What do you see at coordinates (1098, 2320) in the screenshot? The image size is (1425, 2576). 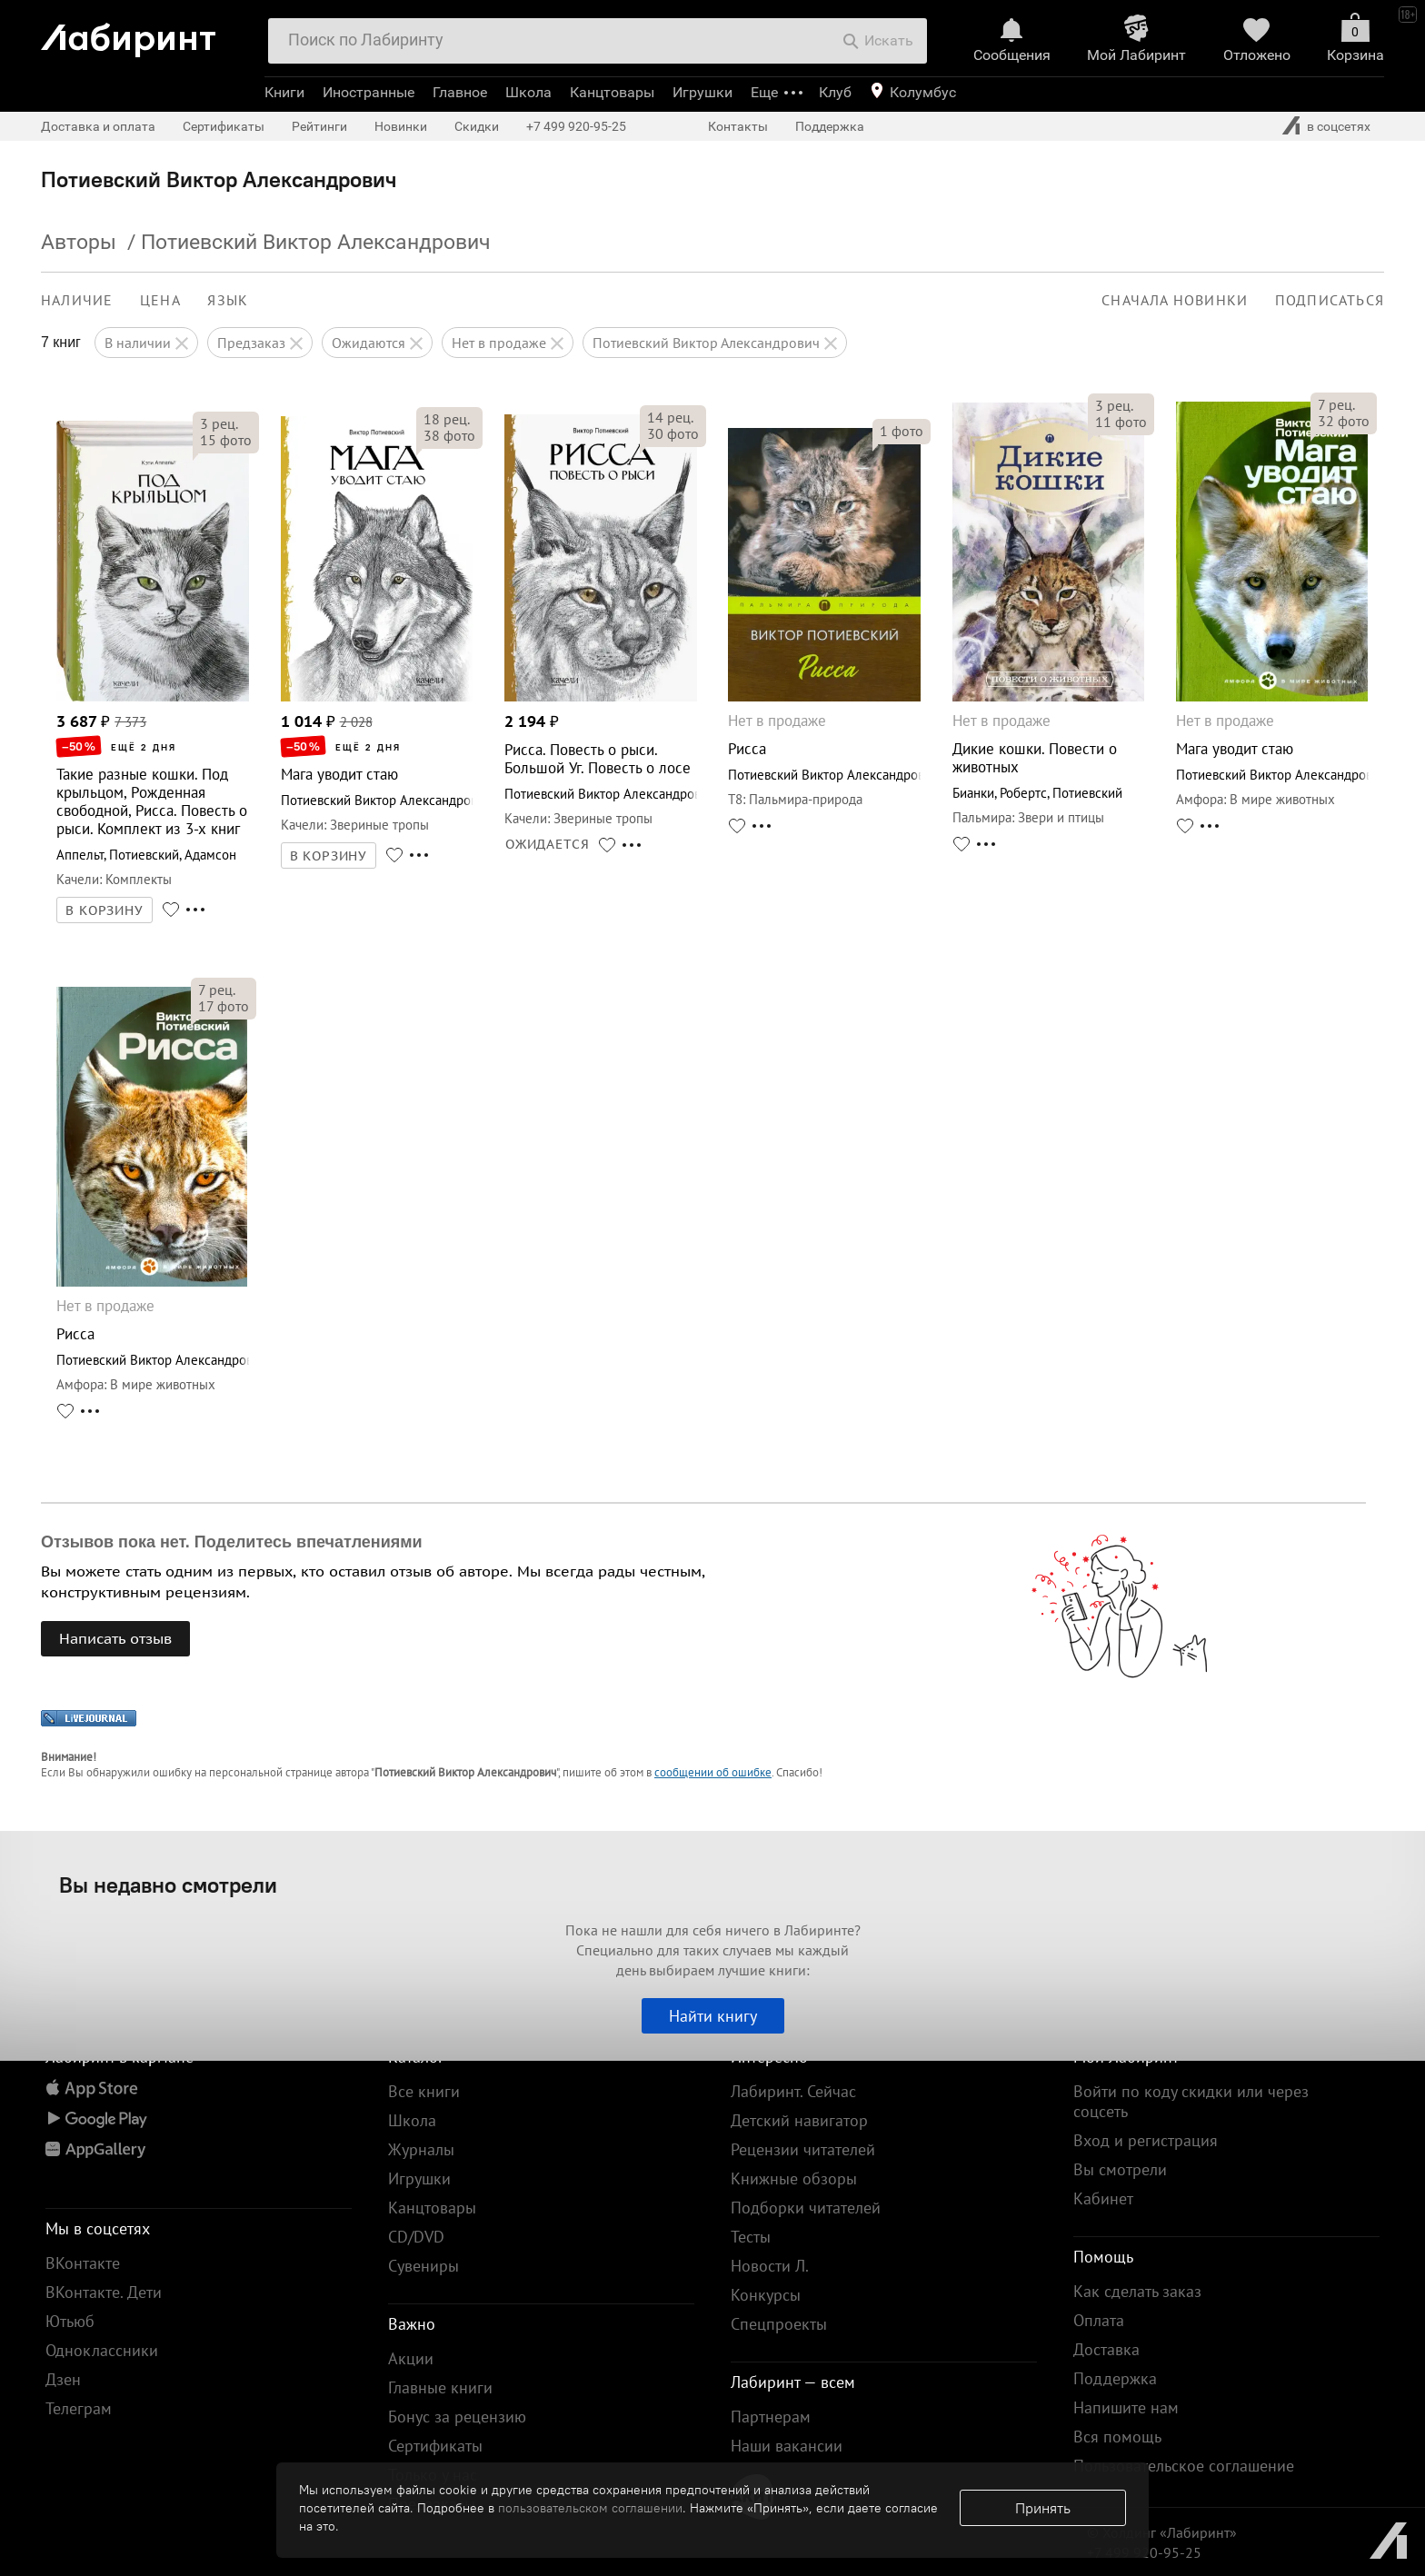 I see `Оплата` at bounding box center [1098, 2320].